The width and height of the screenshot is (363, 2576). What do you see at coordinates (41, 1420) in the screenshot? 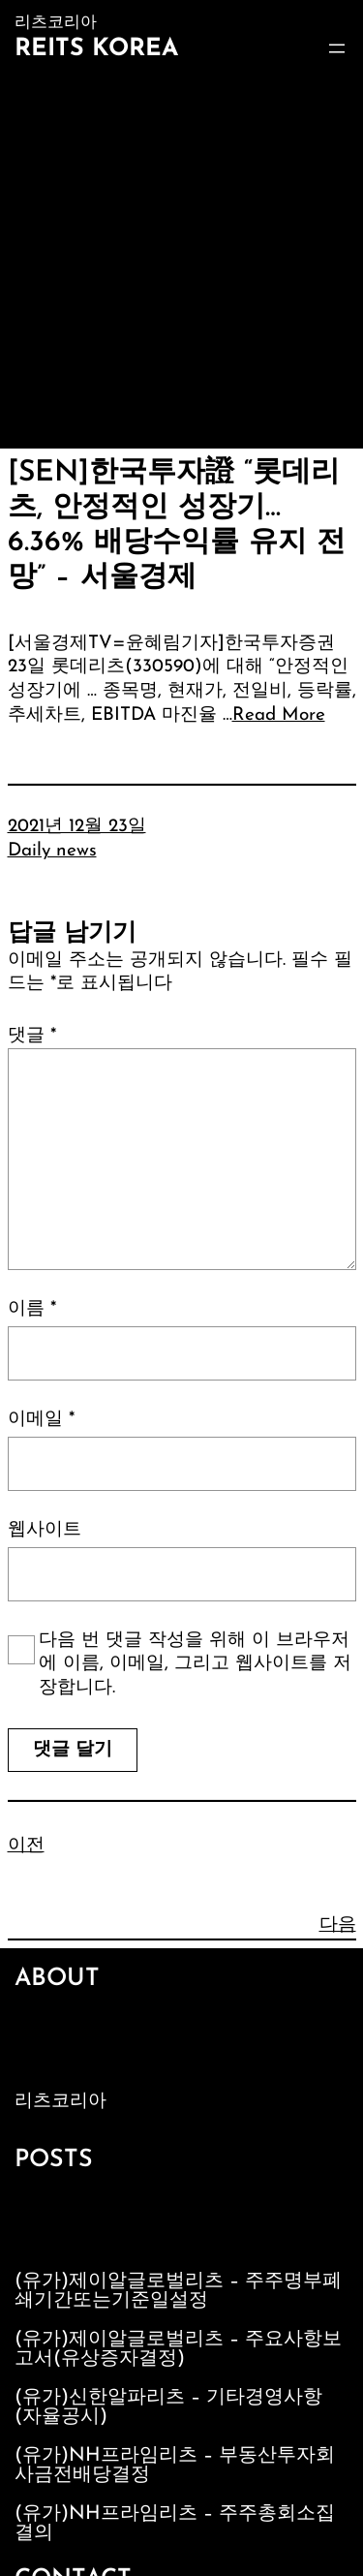
I see `이메일` at bounding box center [41, 1420].